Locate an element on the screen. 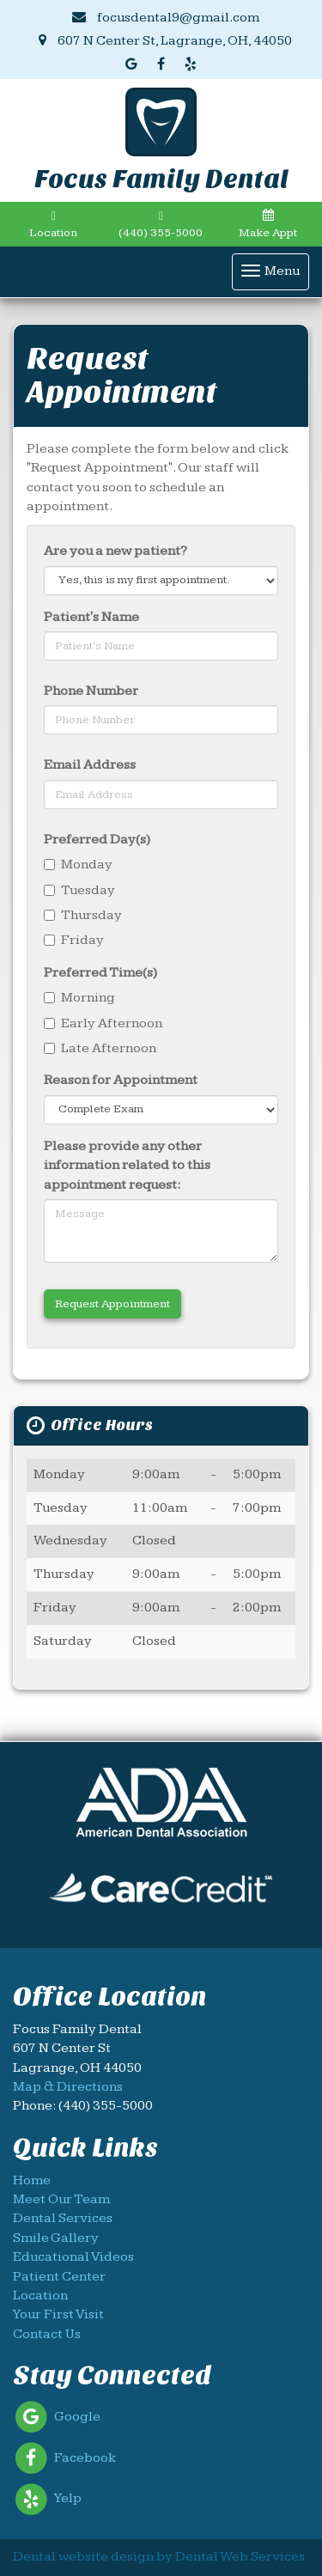 The width and height of the screenshot is (322, 2576). Reason for Appointment is located at coordinates (120, 1080).